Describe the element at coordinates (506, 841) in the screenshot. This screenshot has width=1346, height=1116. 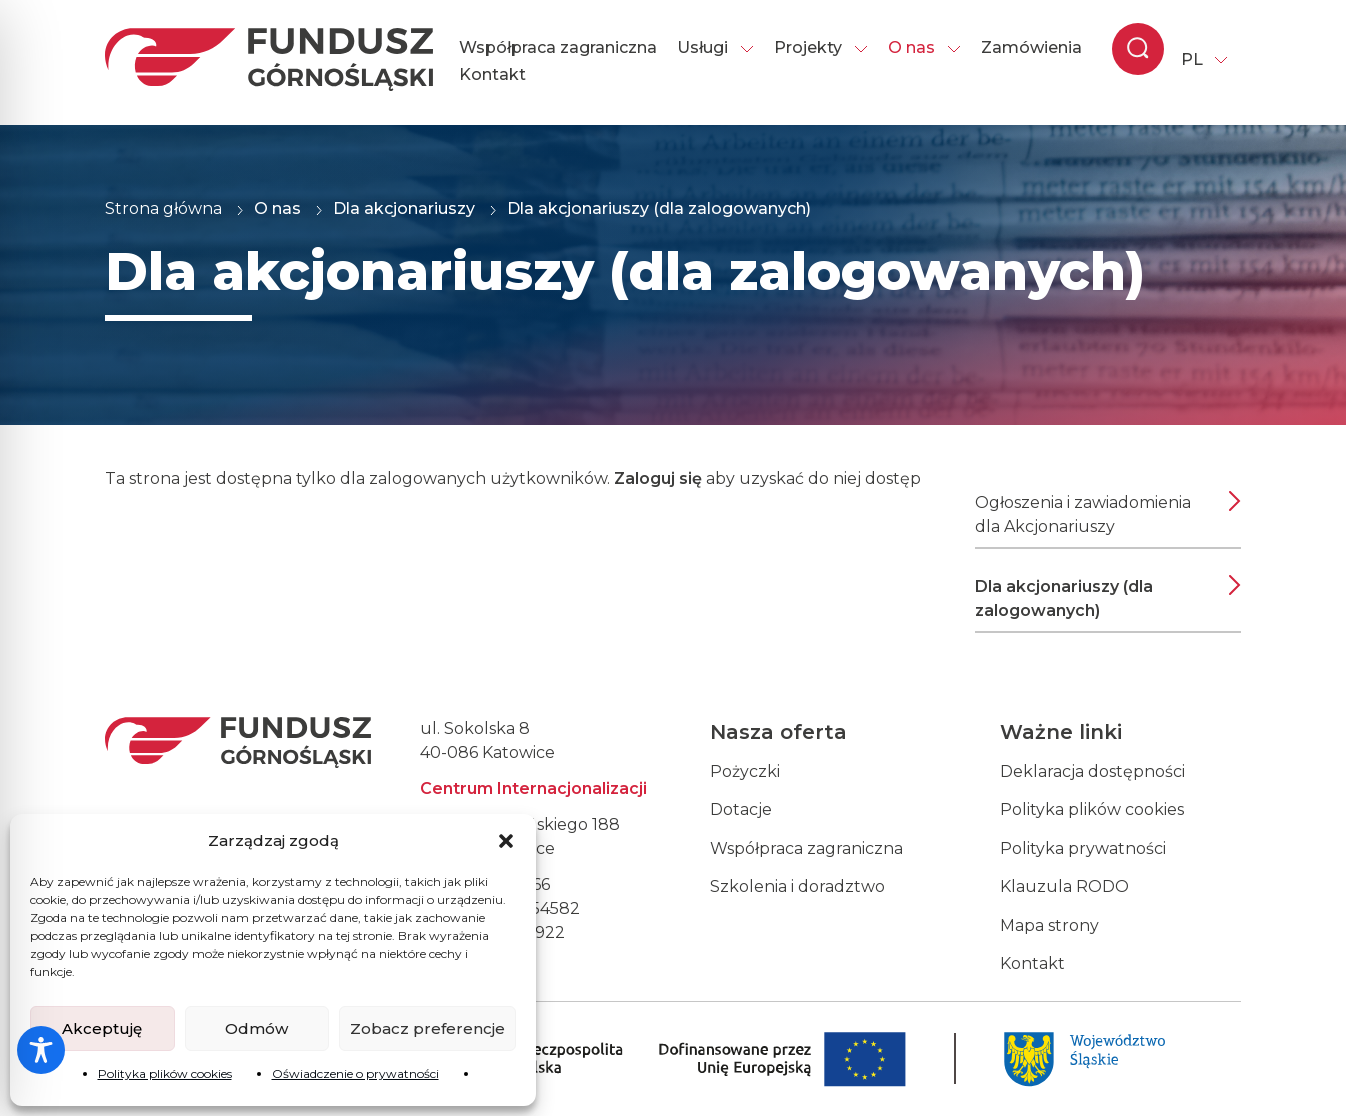
I see `[button]` at that location.